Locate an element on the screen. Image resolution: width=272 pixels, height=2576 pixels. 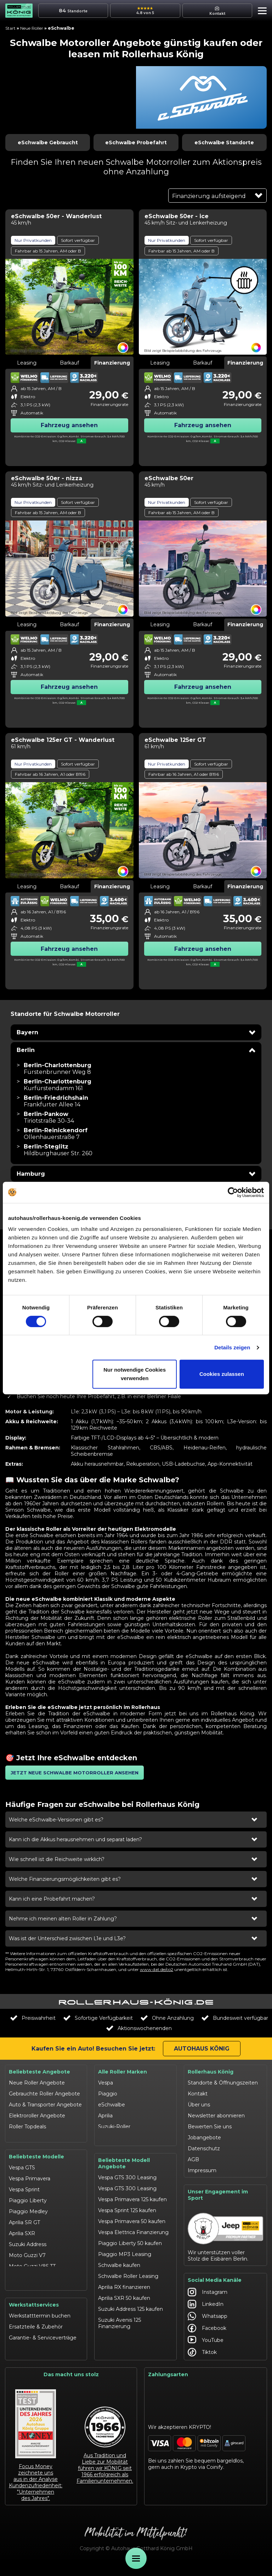
Aprilia is located at coordinates (105, 2115).